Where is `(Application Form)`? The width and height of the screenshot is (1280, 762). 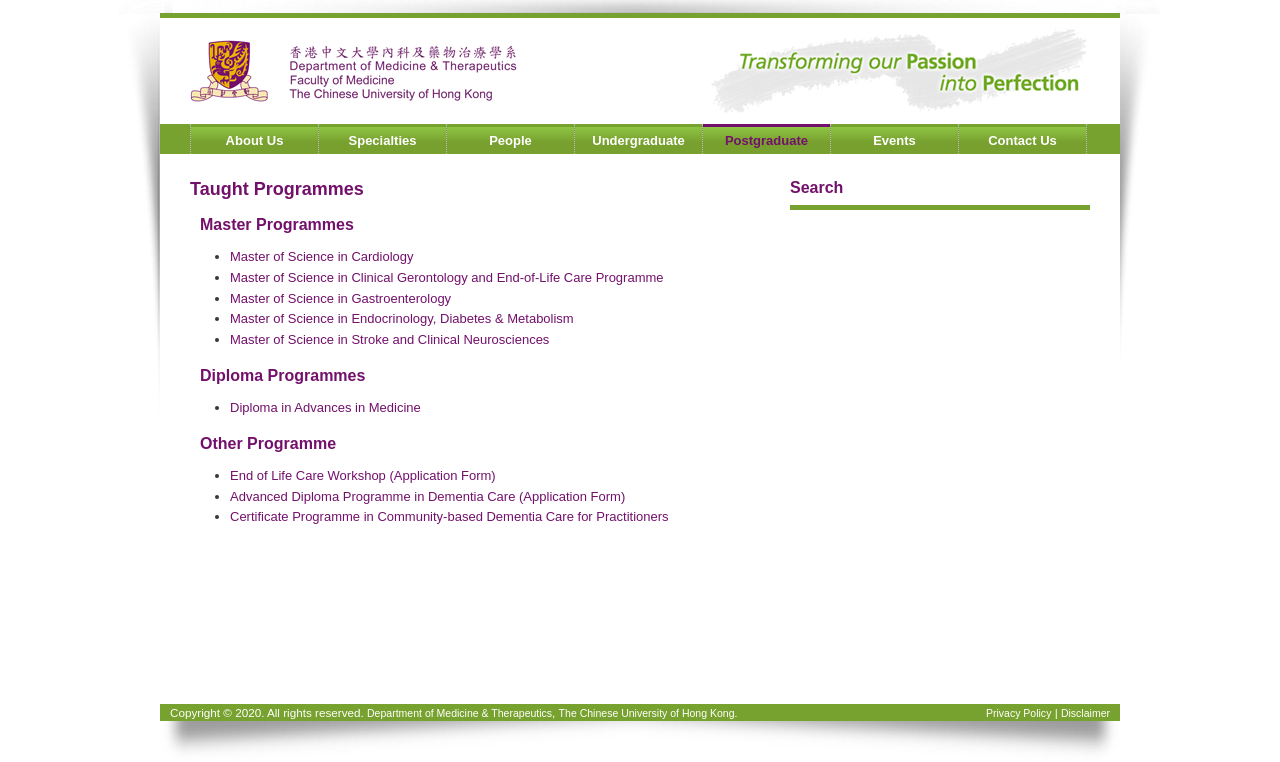
(Application Form) is located at coordinates (442, 475).